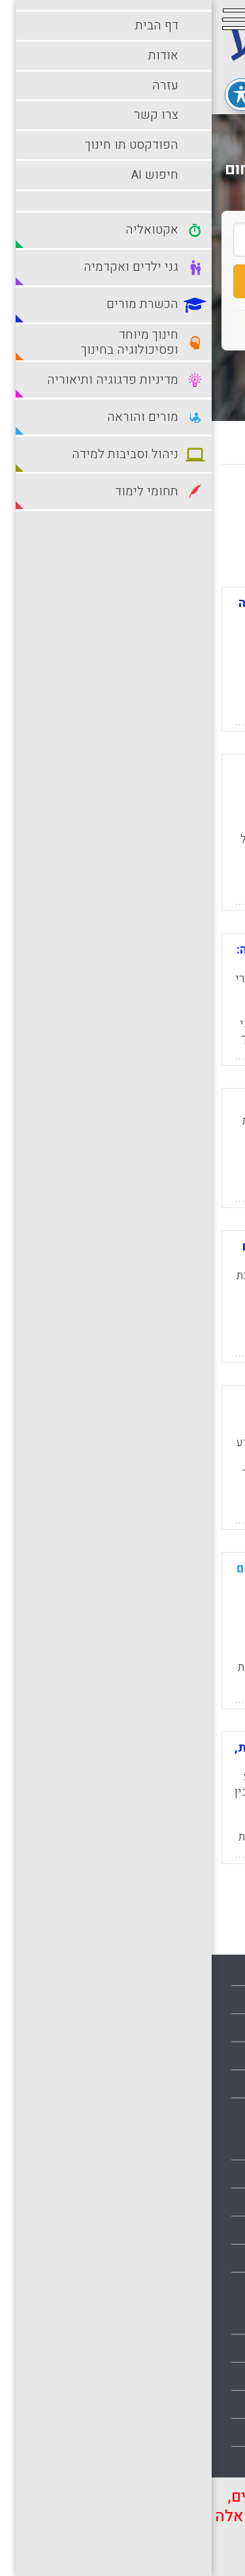 Image resolution: width=245 pixels, height=2576 pixels. Describe the element at coordinates (121, 788) in the screenshot. I see `צדק חברתי ומנהיגות בהכשרת מורים- התייחסות למגדר ולאוכלוסיות מיוחדות בהכשרה (LBS).` at that location.